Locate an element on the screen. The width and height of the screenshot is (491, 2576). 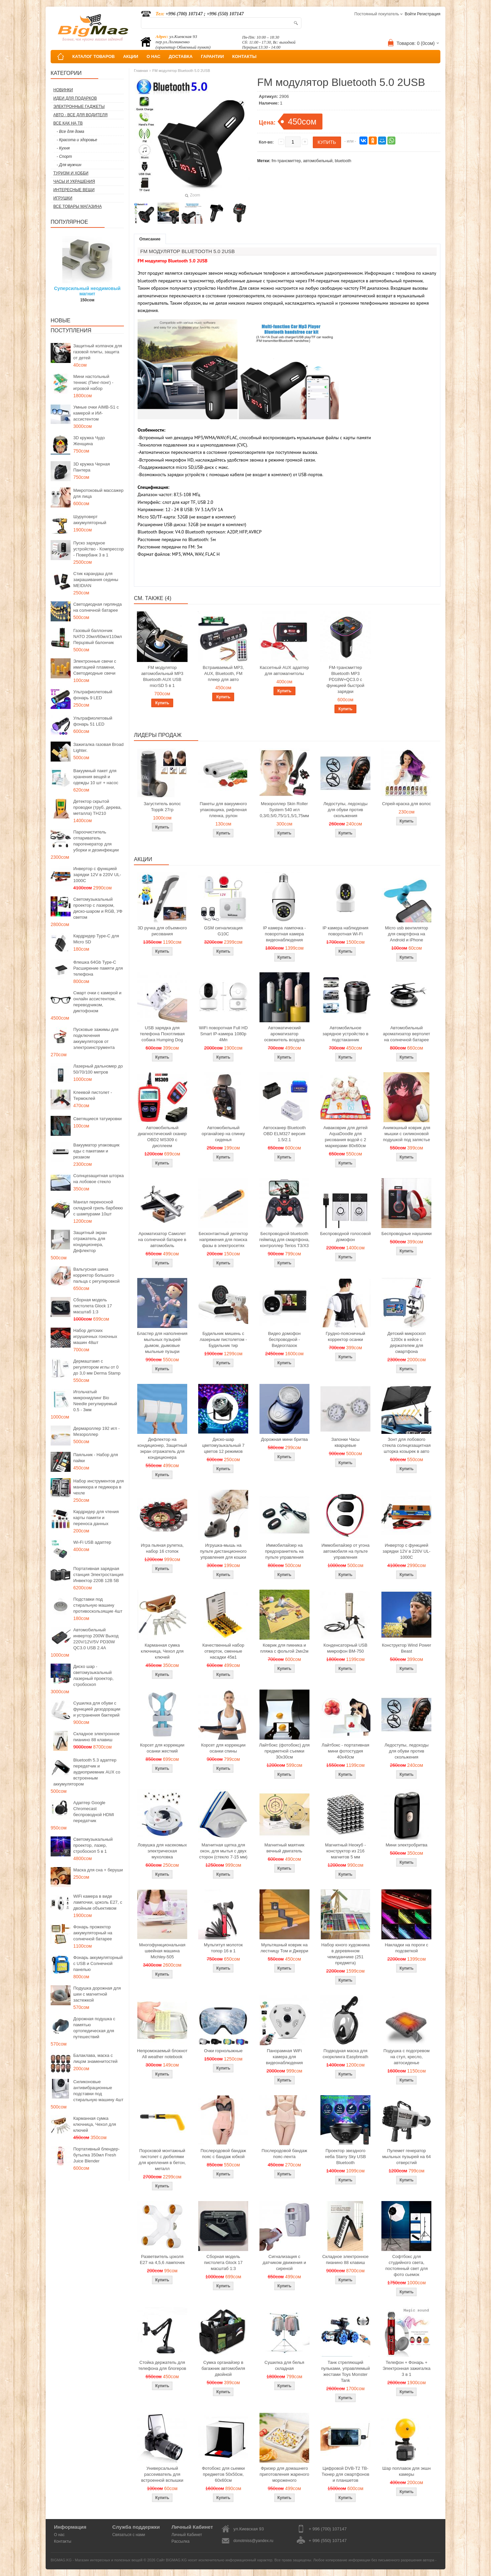
Сигнализация с датчиком движения и сиреной is located at coordinates (284, 2262).